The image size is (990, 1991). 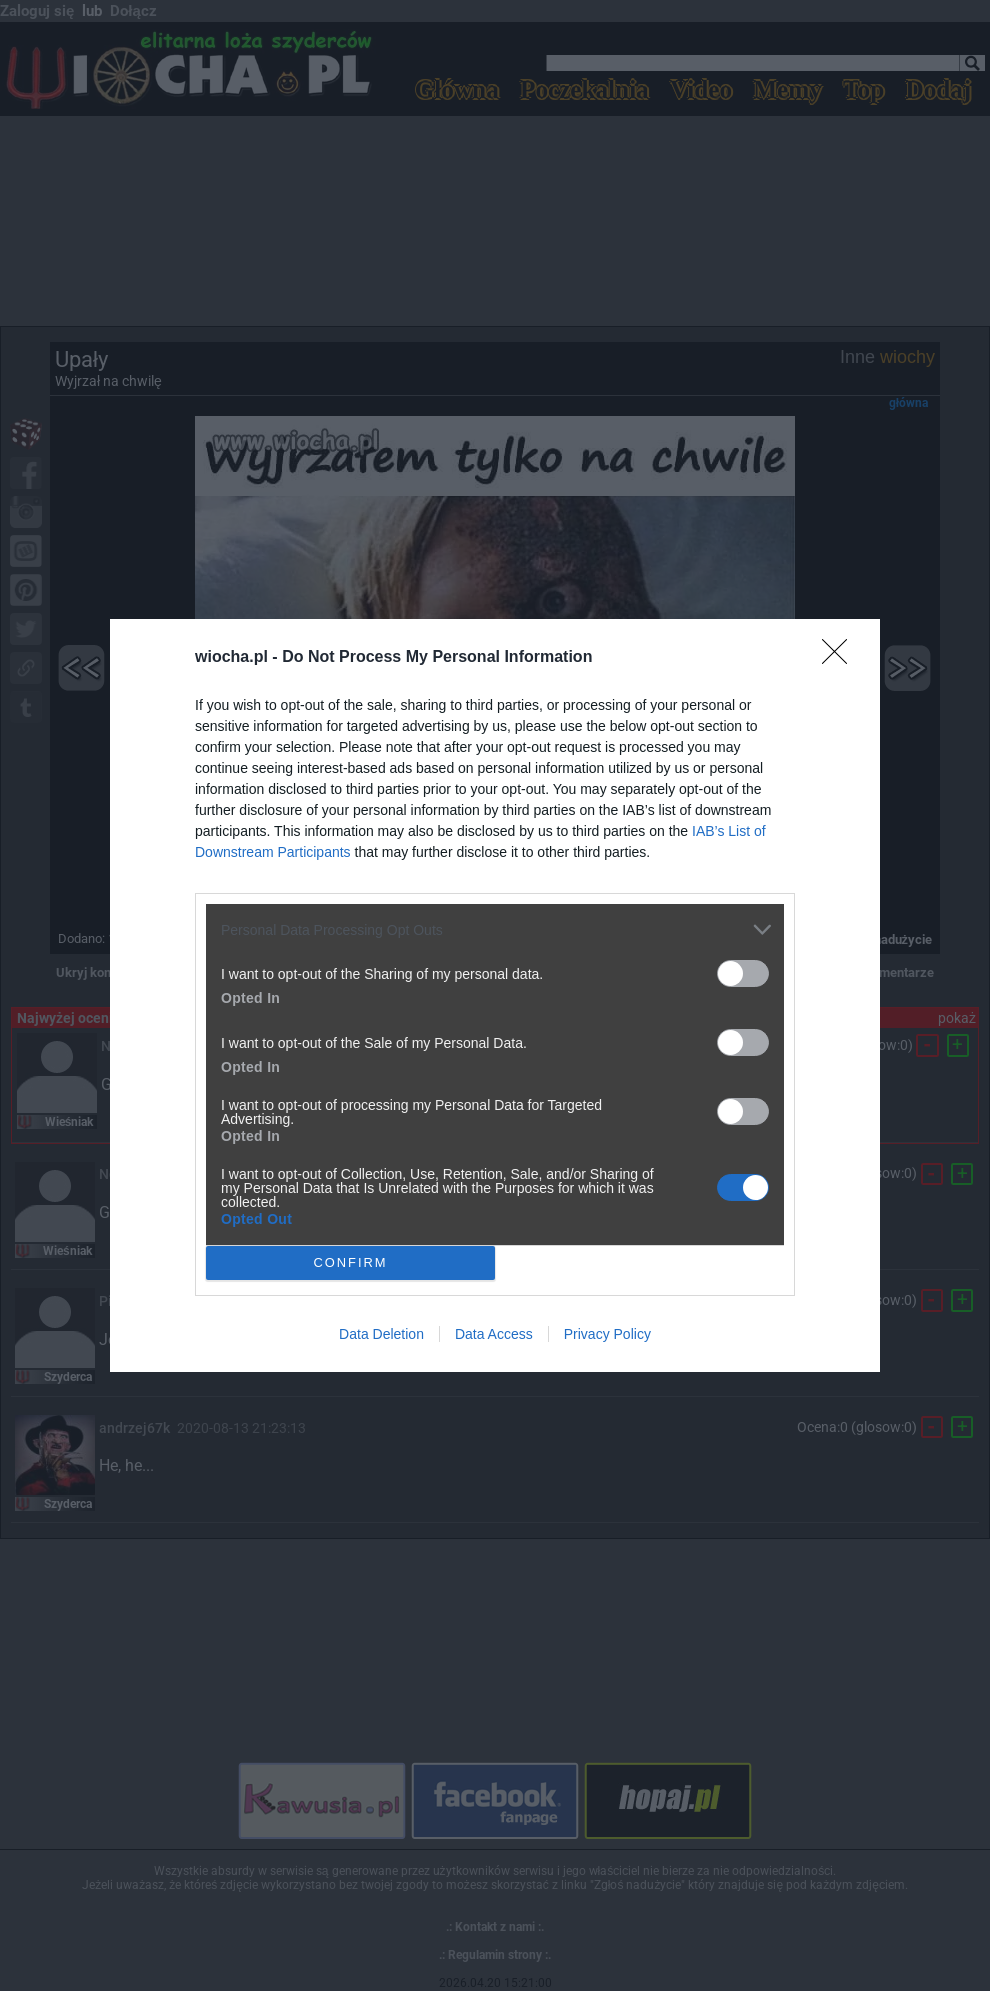 I want to click on [switch], so click(x=743, y=973).